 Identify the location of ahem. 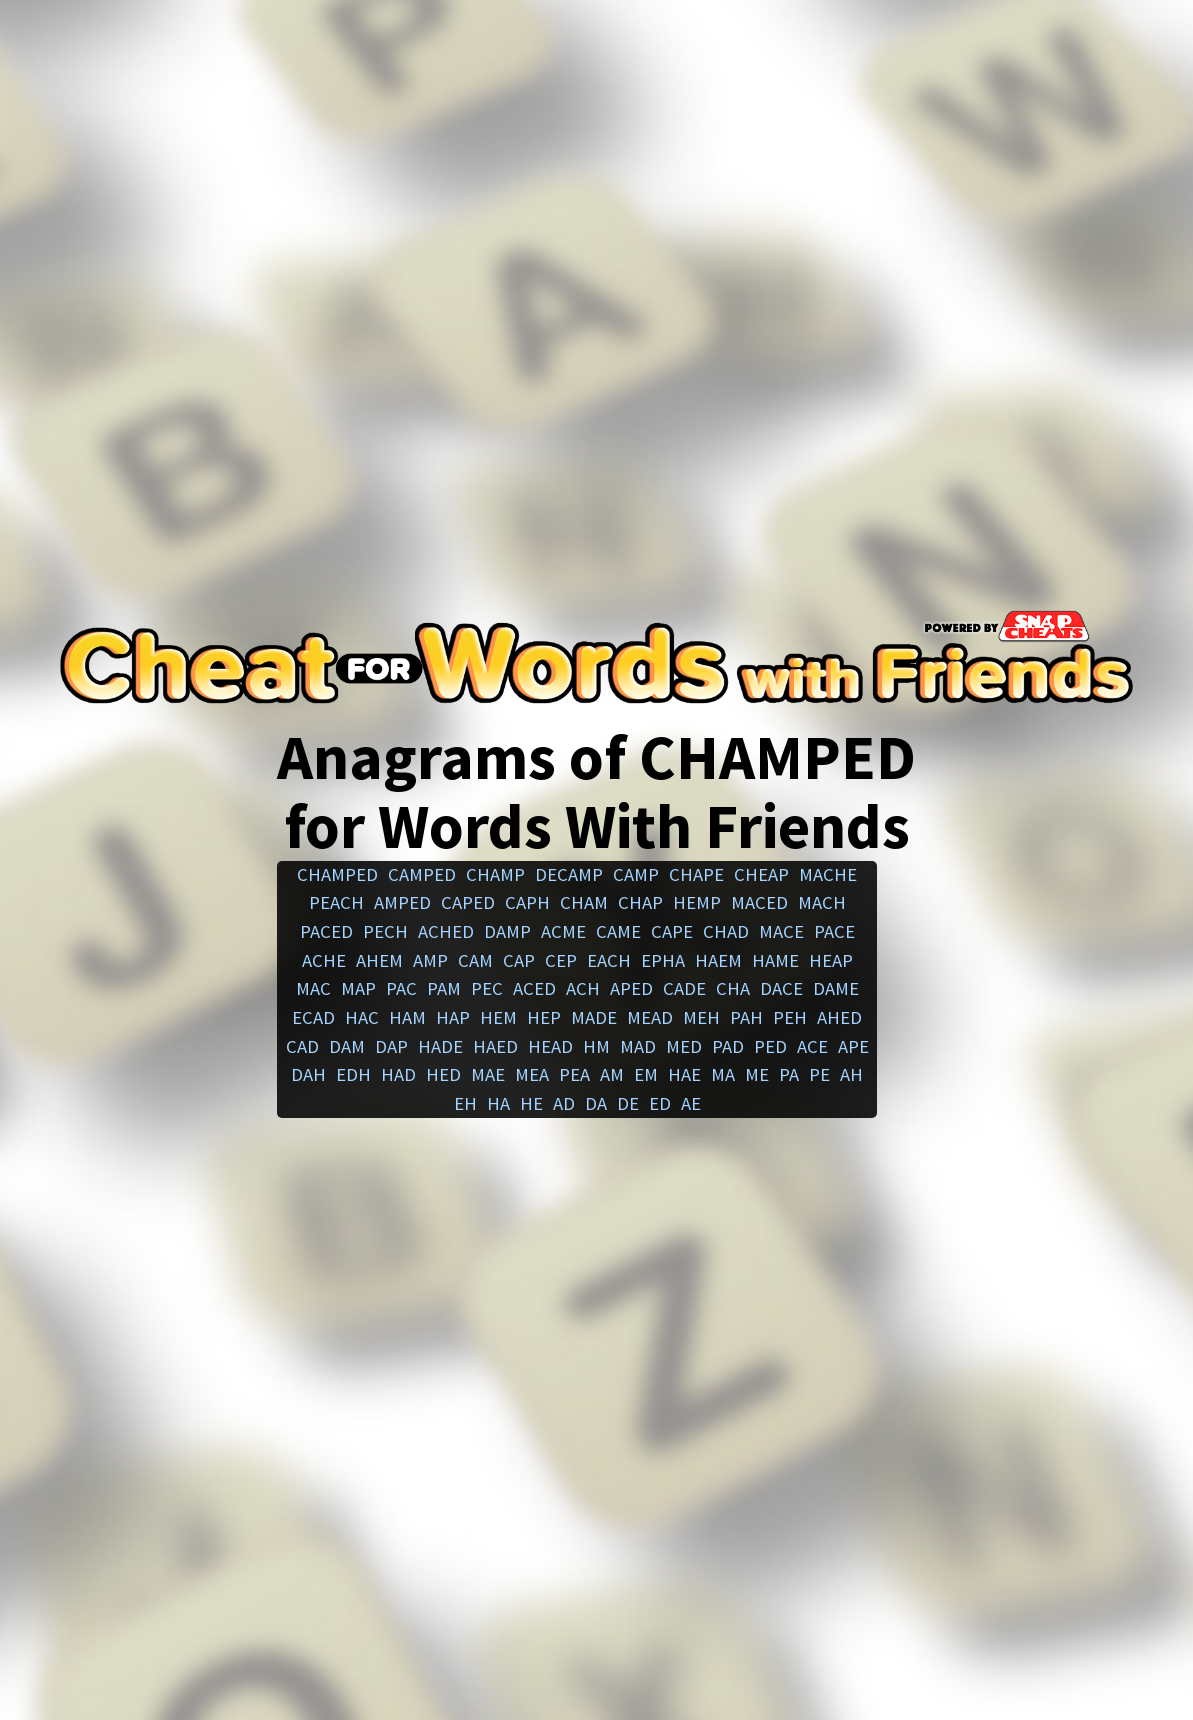
(379, 960).